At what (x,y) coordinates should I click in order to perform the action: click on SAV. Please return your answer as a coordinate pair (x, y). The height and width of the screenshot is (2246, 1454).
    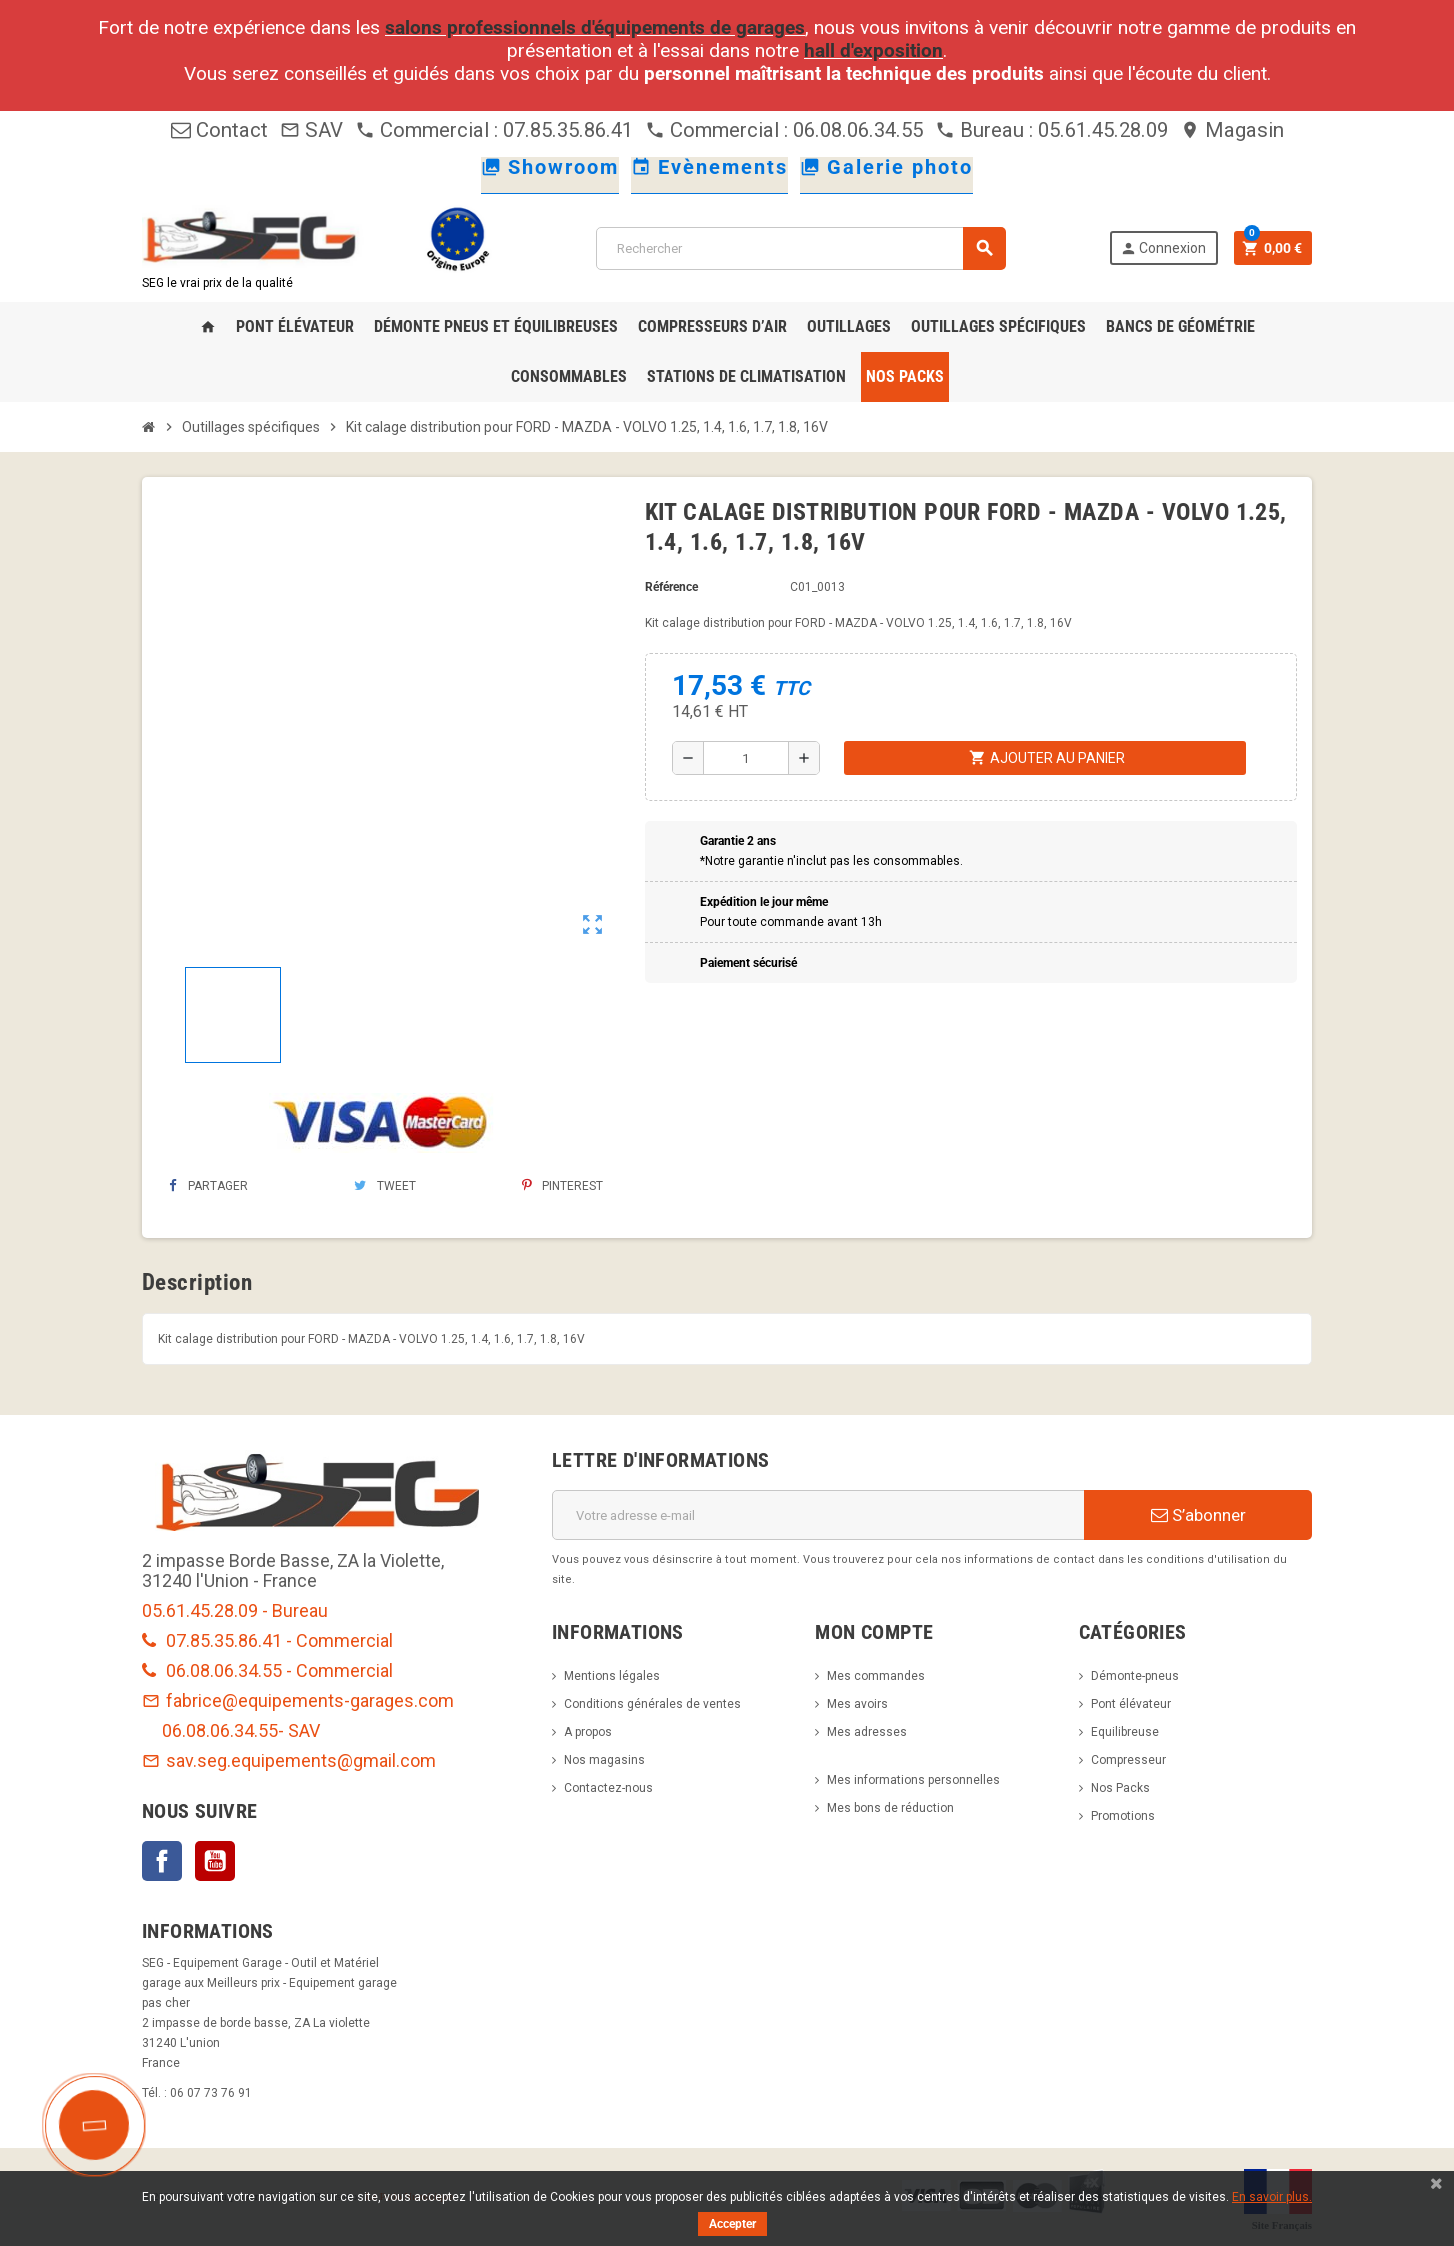
    Looking at the image, I should click on (311, 130).